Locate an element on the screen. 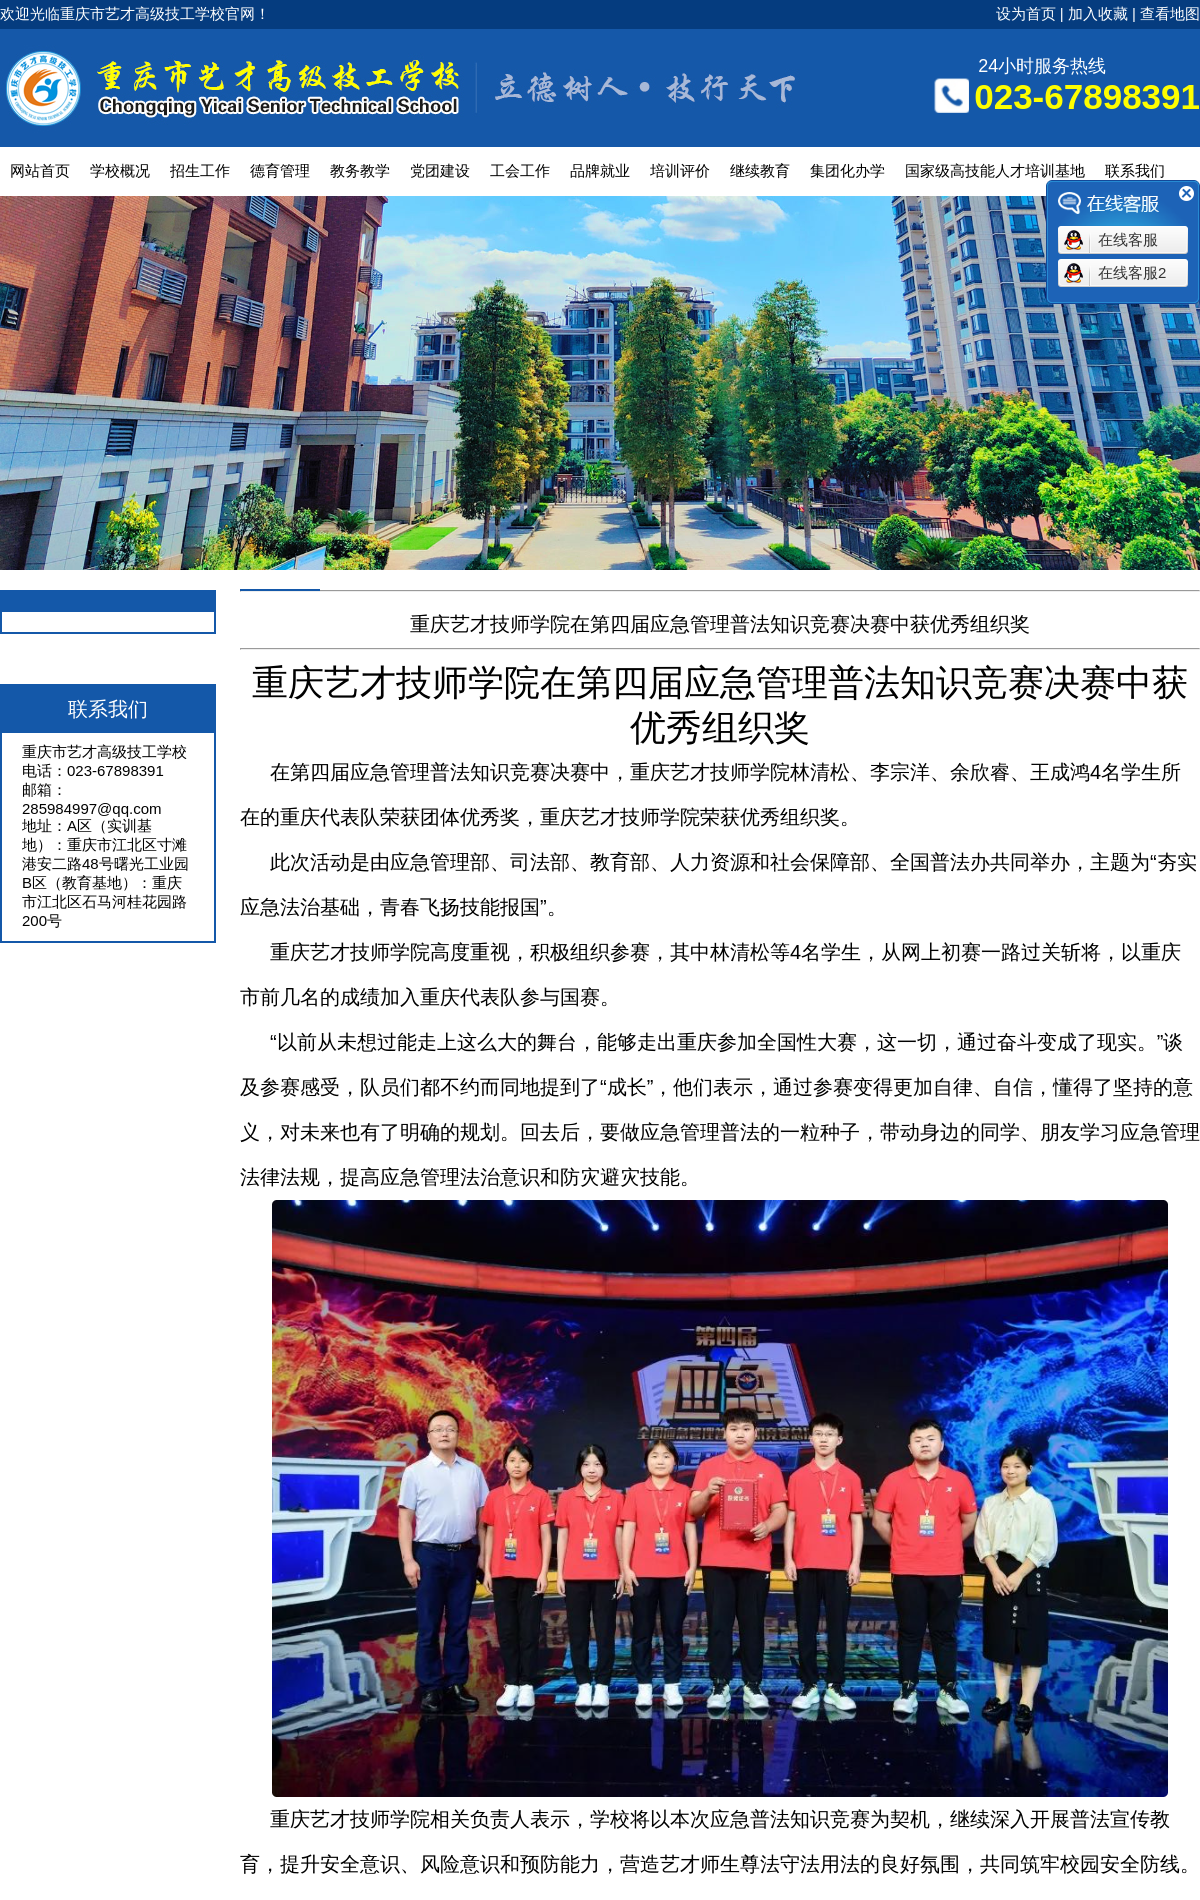  继续教育 is located at coordinates (760, 170).